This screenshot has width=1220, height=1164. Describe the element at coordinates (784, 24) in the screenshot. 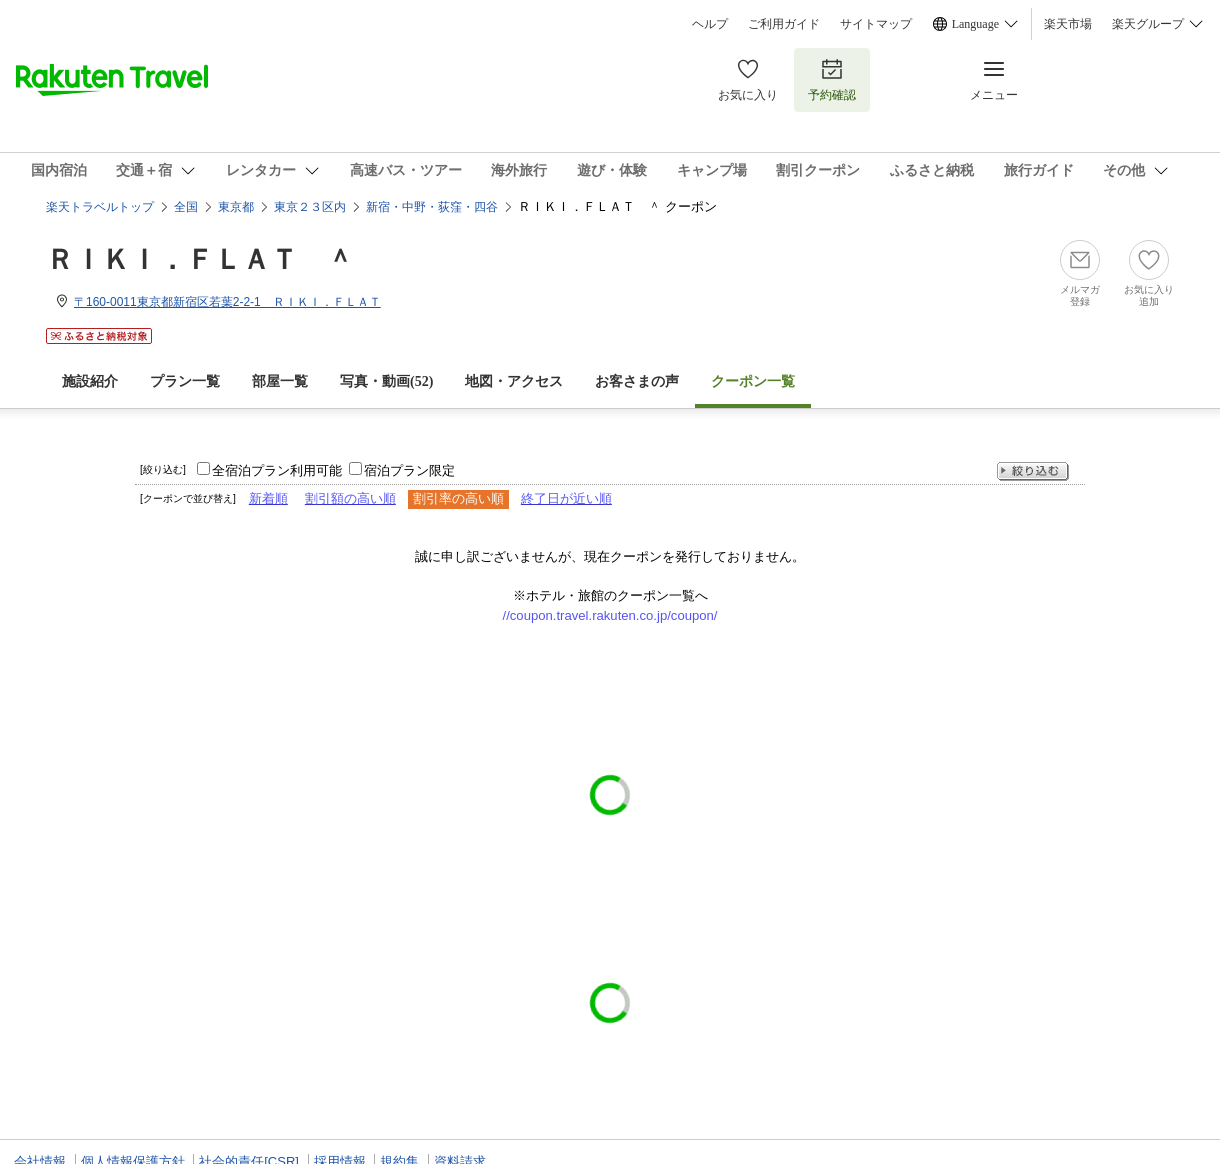

I see `ご利用ガイド` at that location.